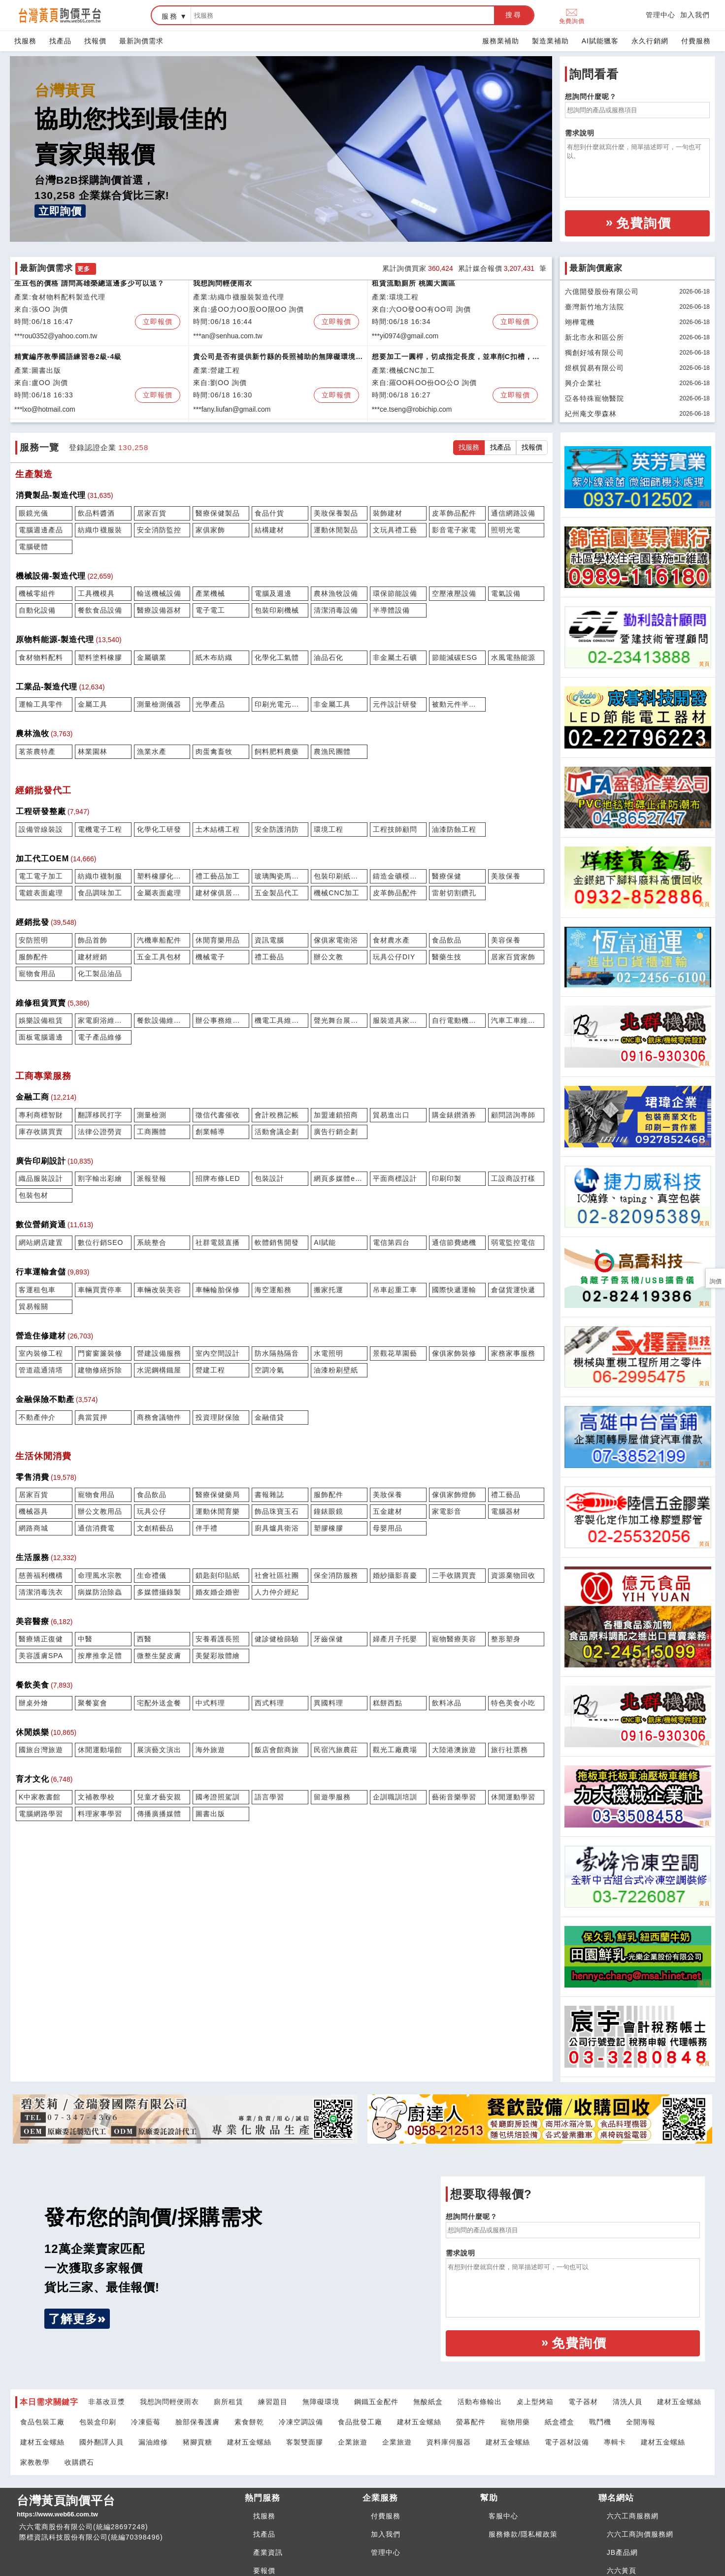 This screenshot has height=2576, width=725. Describe the element at coordinates (600, 41) in the screenshot. I see `AI賦能獵客` at that location.